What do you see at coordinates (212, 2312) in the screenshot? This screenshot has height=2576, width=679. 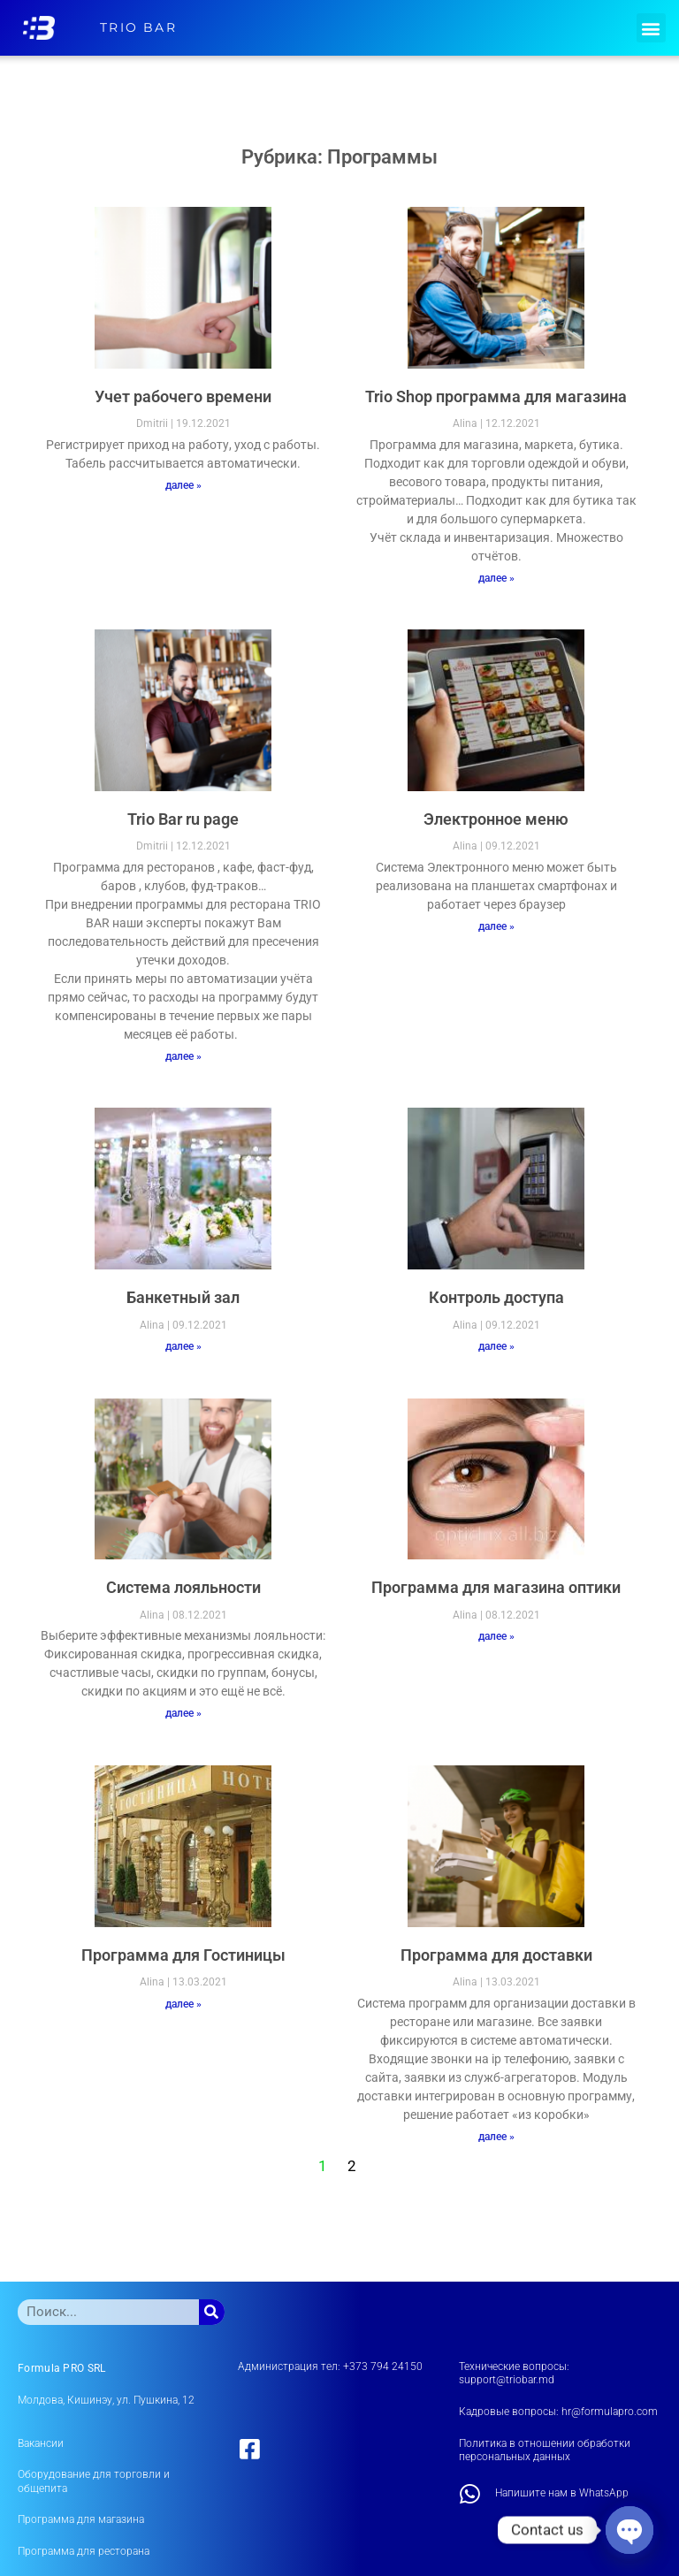 I see `[Поиск]` at bounding box center [212, 2312].